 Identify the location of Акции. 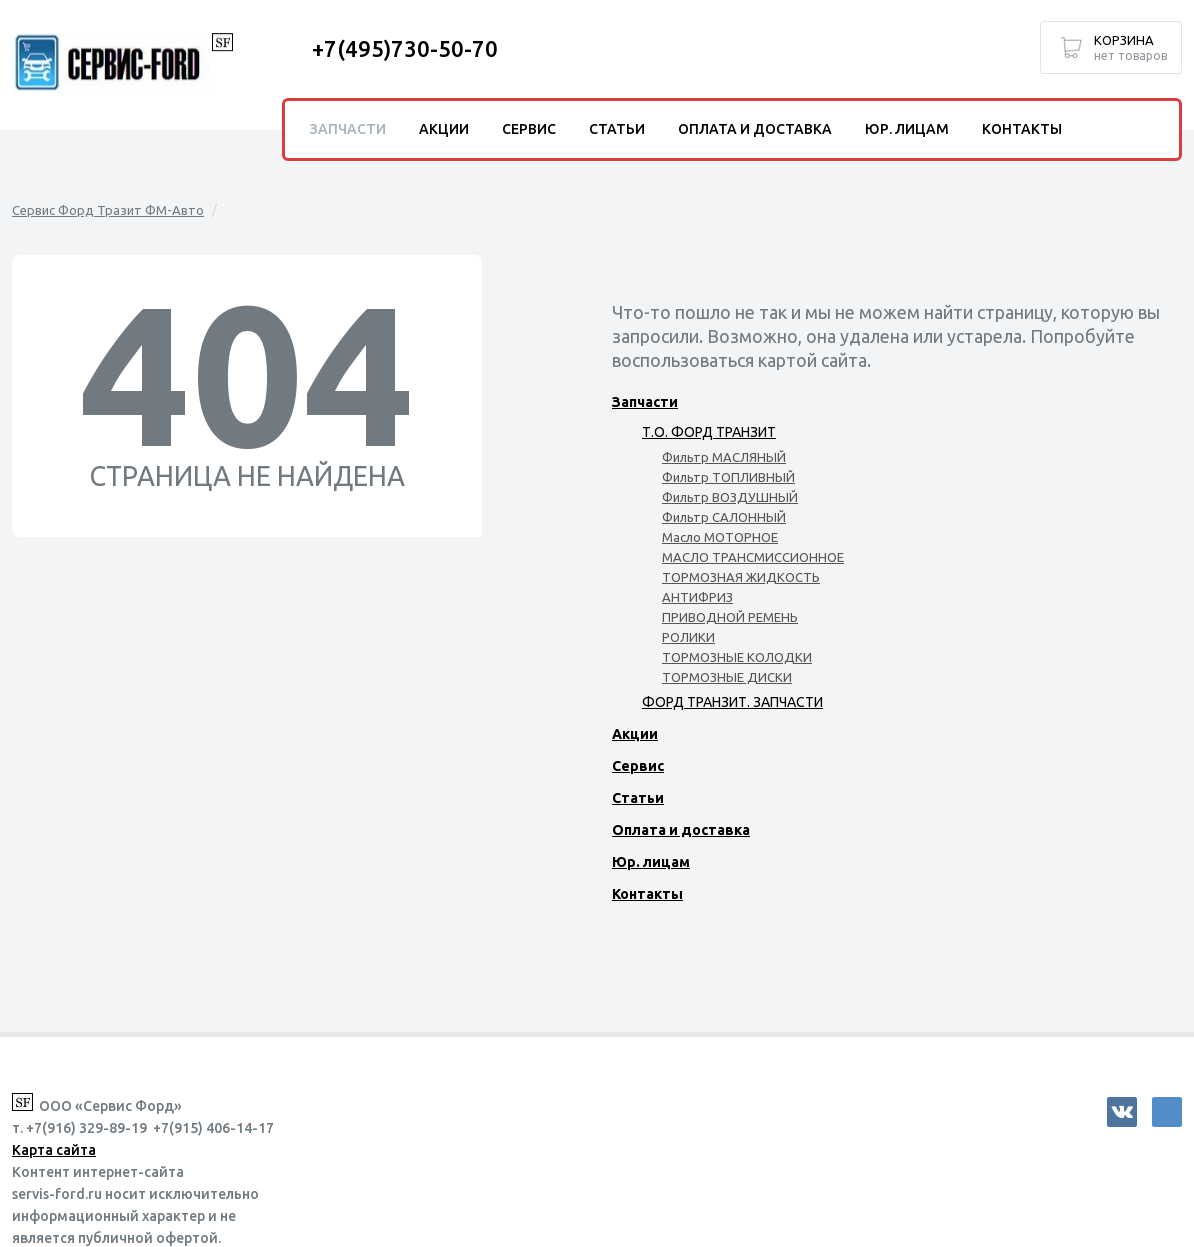
(635, 734).